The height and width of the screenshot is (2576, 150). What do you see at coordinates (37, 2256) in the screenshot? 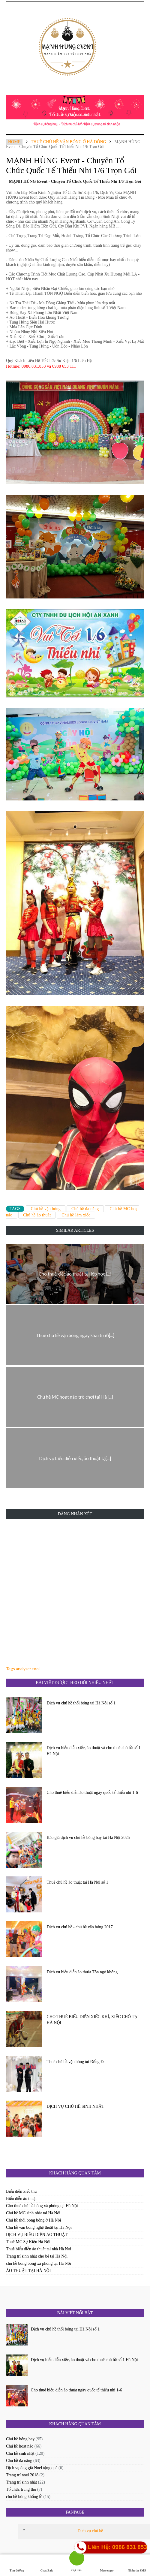
I see `Trang trí sinh nhật cho bé tại Hà Nội` at bounding box center [37, 2256].